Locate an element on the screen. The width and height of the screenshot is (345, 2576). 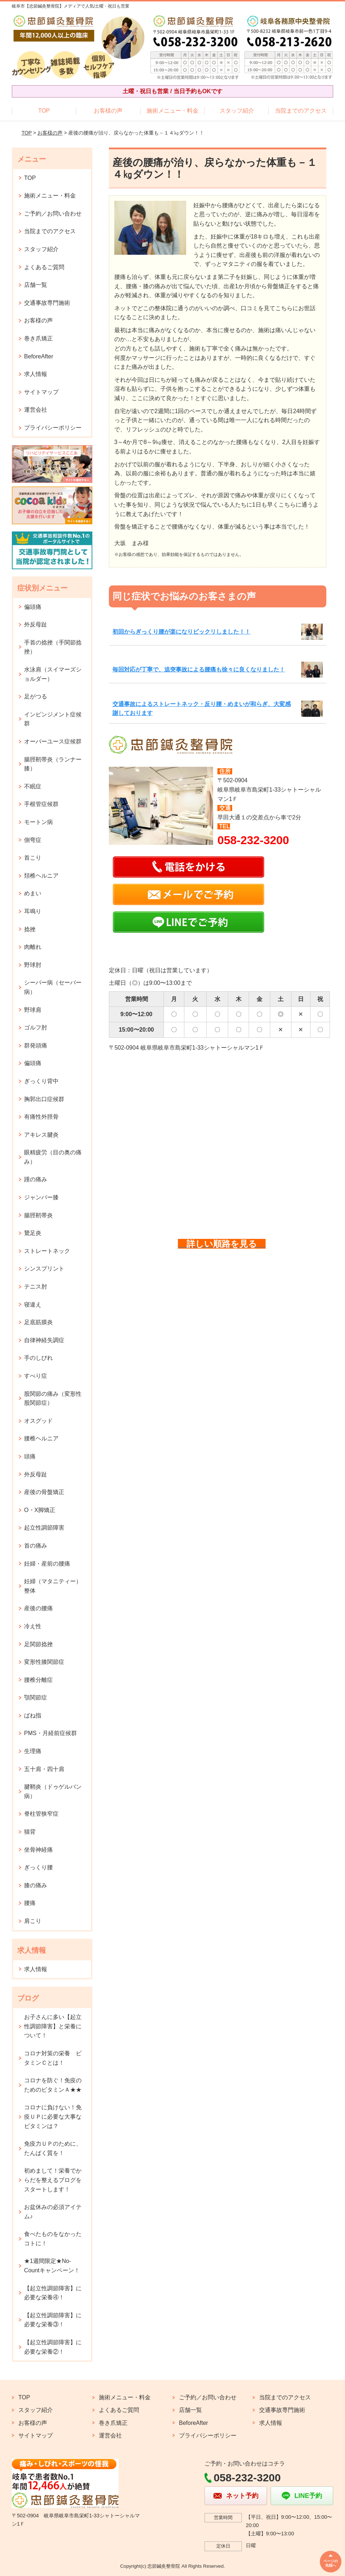
有痛性外脛骨 is located at coordinates (41, 1117).